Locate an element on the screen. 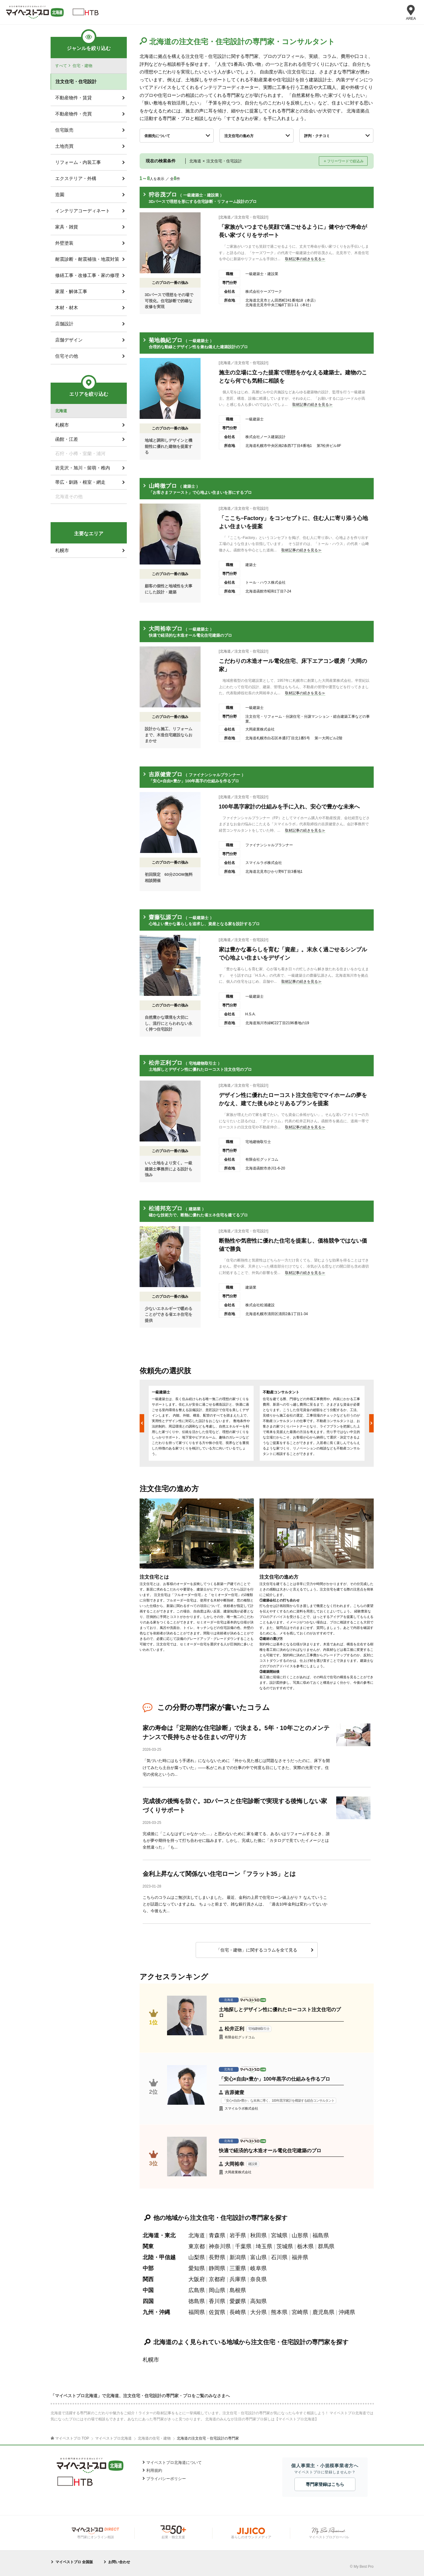  店舗設計 is located at coordinates (64, 323).